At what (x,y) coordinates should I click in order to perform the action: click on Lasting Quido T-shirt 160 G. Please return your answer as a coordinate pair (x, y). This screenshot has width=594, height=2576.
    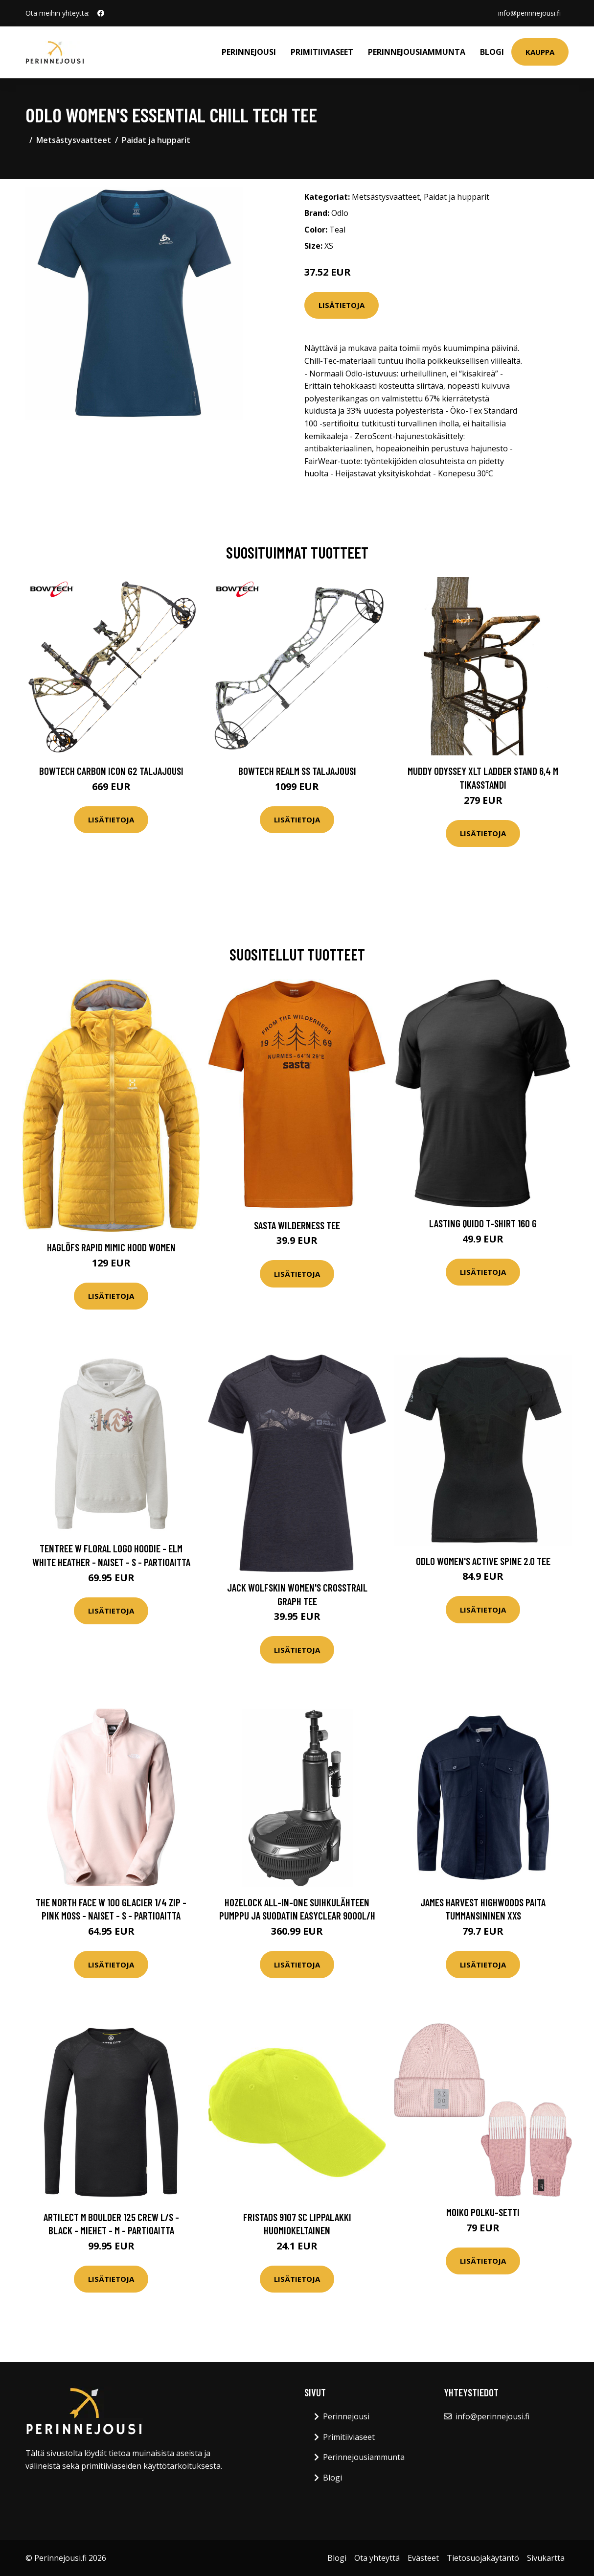
    Looking at the image, I should click on (483, 1223).